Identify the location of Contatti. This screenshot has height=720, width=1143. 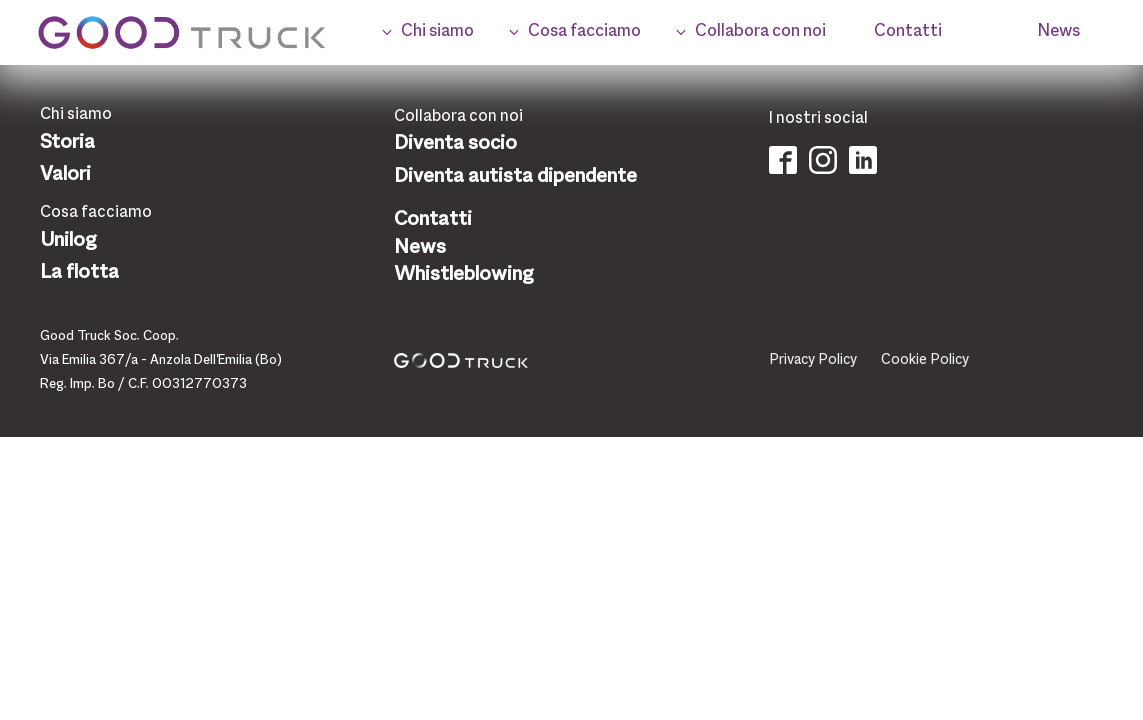
(433, 220).